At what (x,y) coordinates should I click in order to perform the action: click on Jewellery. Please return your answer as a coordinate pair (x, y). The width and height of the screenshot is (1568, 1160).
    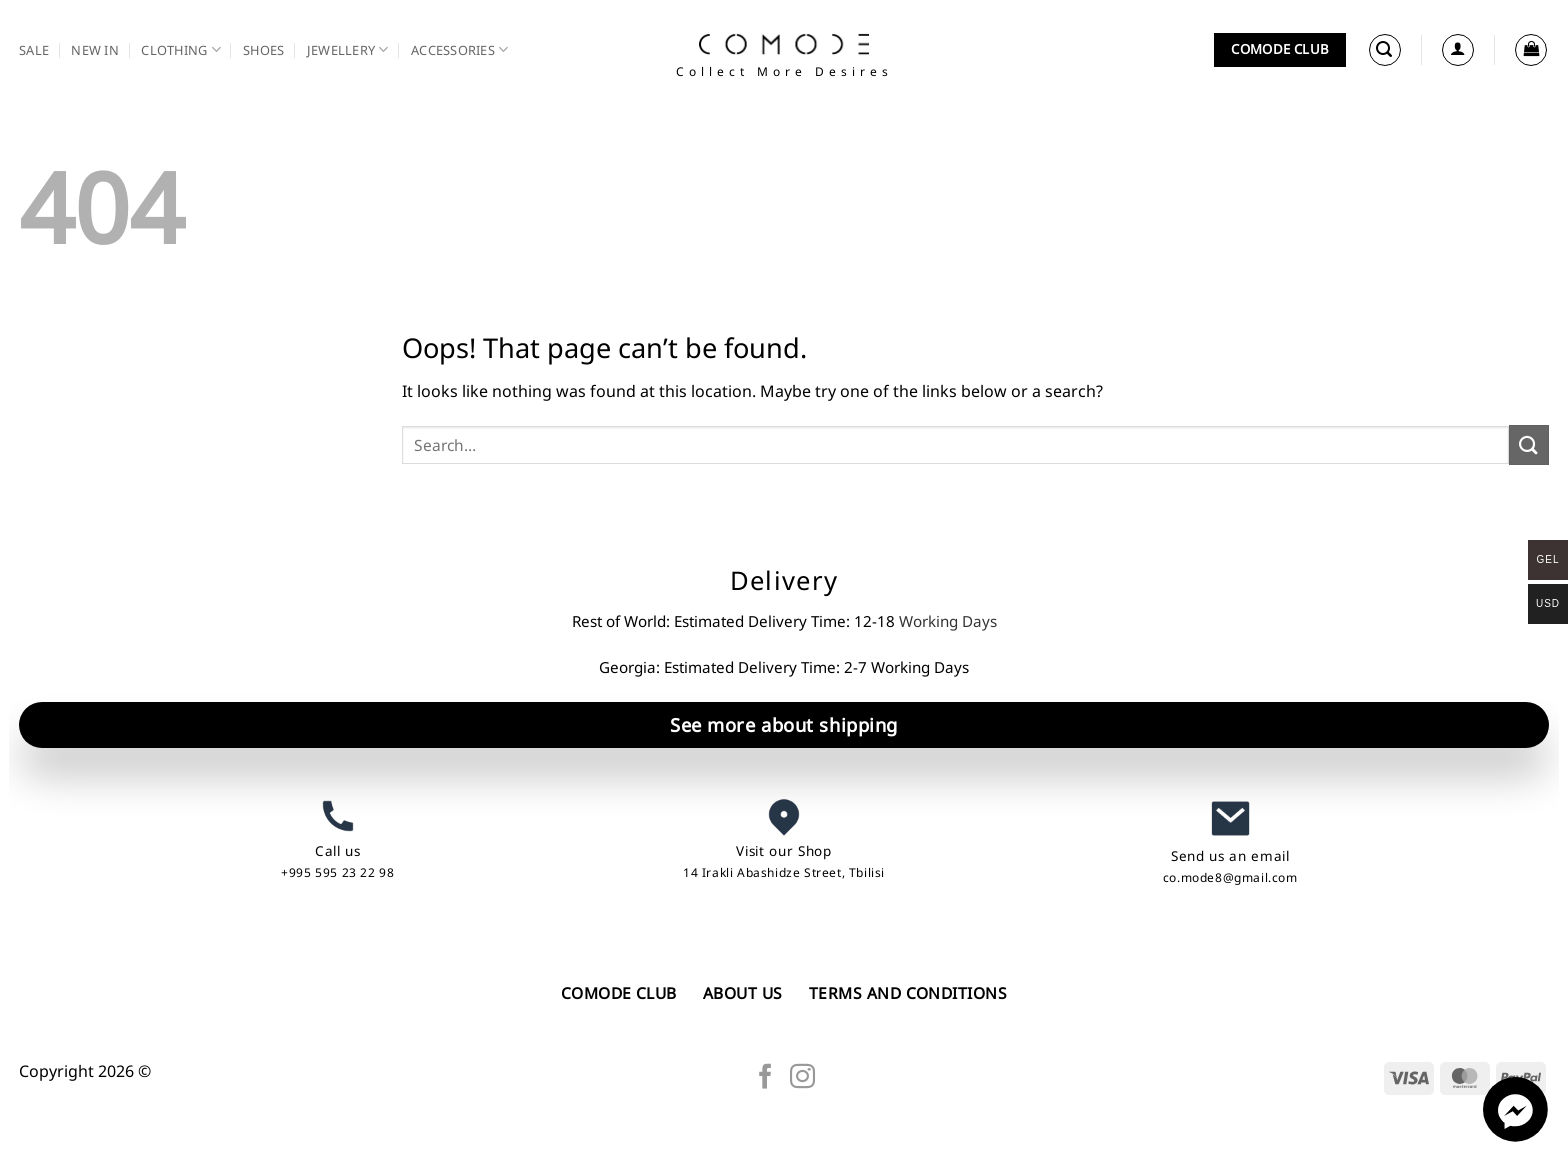
    Looking at the image, I should click on (348, 49).